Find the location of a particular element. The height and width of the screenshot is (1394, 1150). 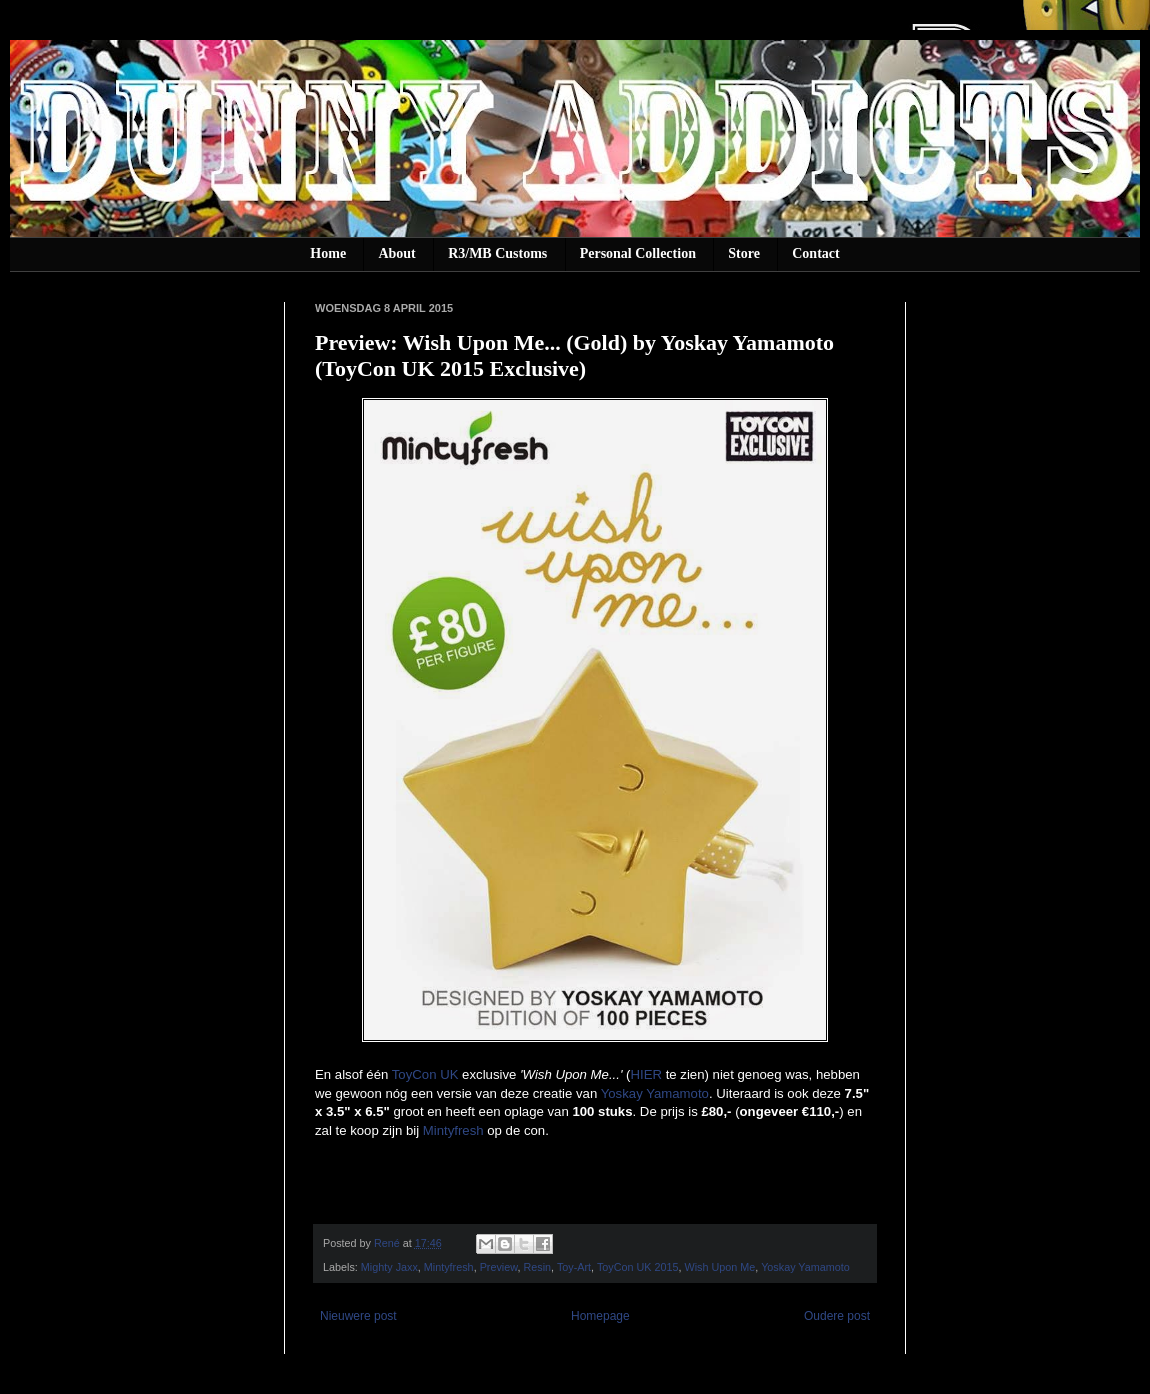

Contact is located at coordinates (815, 253).